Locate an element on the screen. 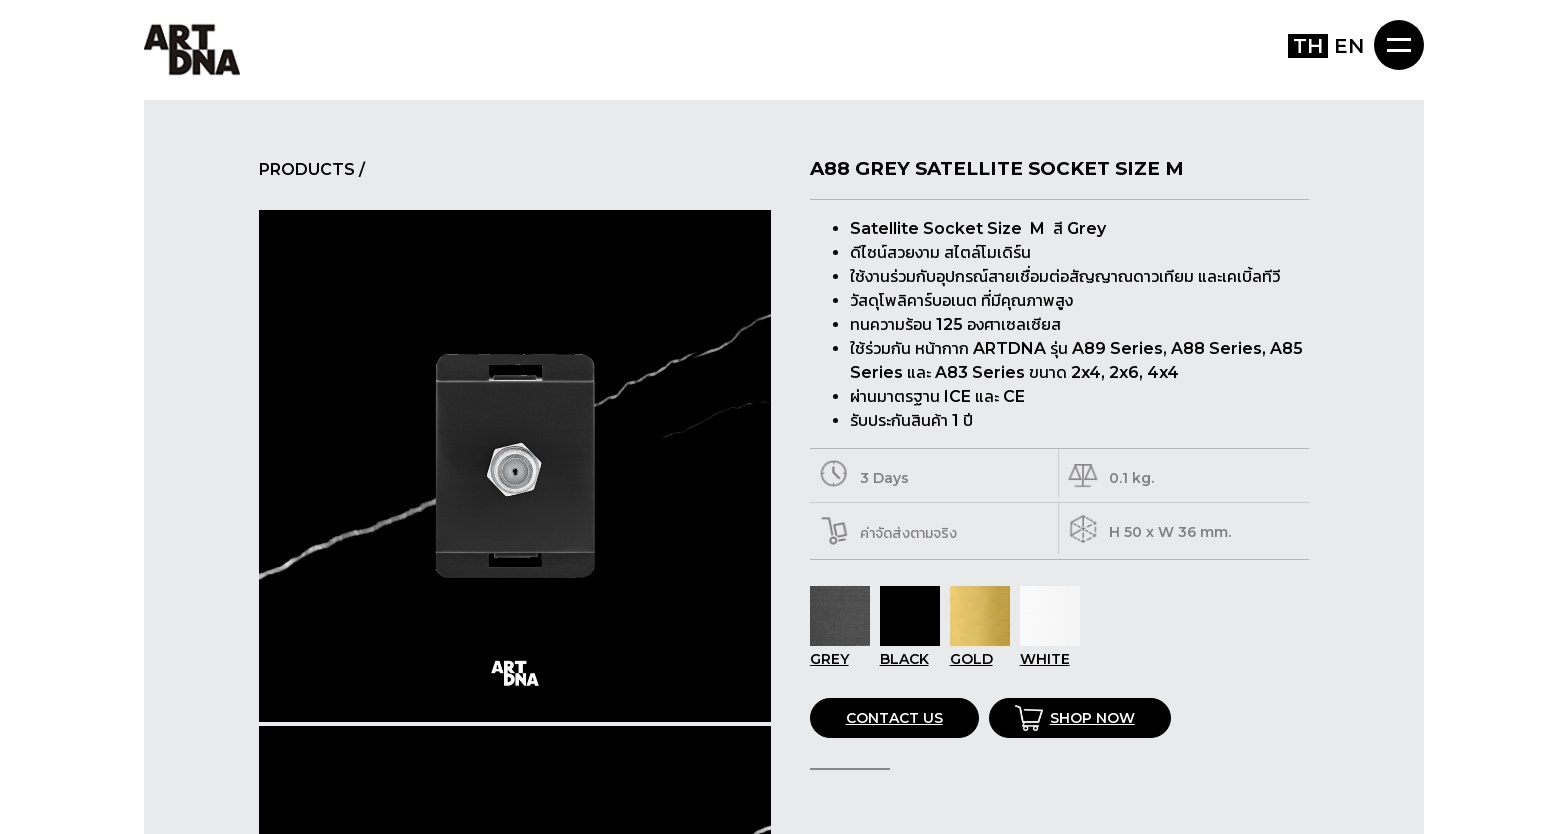 This screenshot has height=834, width=1568. WHITE is located at coordinates (1050, 650).